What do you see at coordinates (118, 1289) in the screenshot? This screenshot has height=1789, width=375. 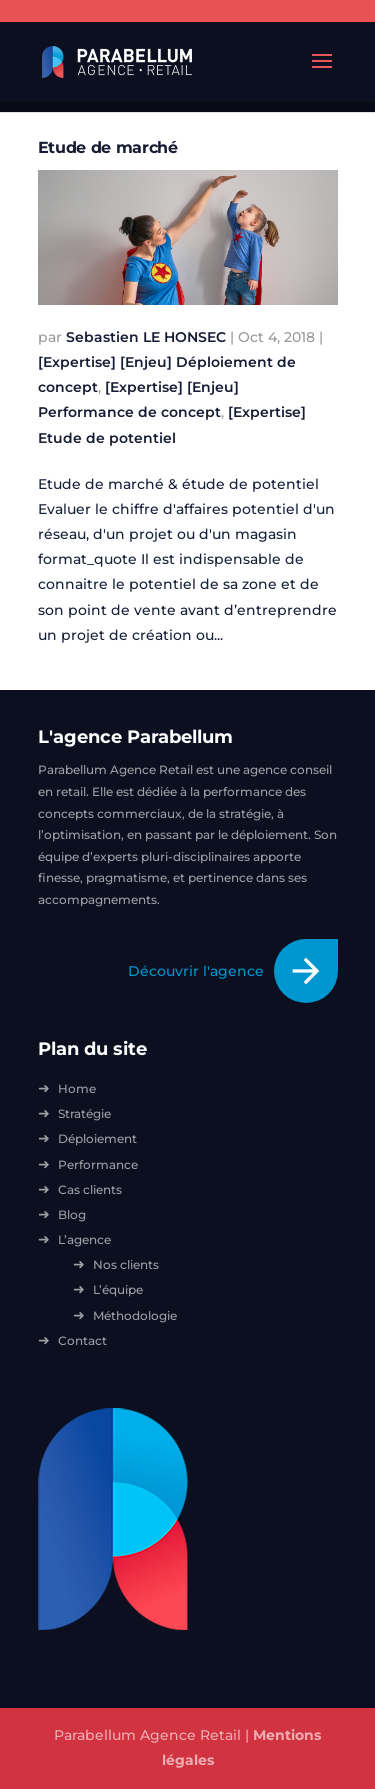 I see `L’équipe` at bounding box center [118, 1289].